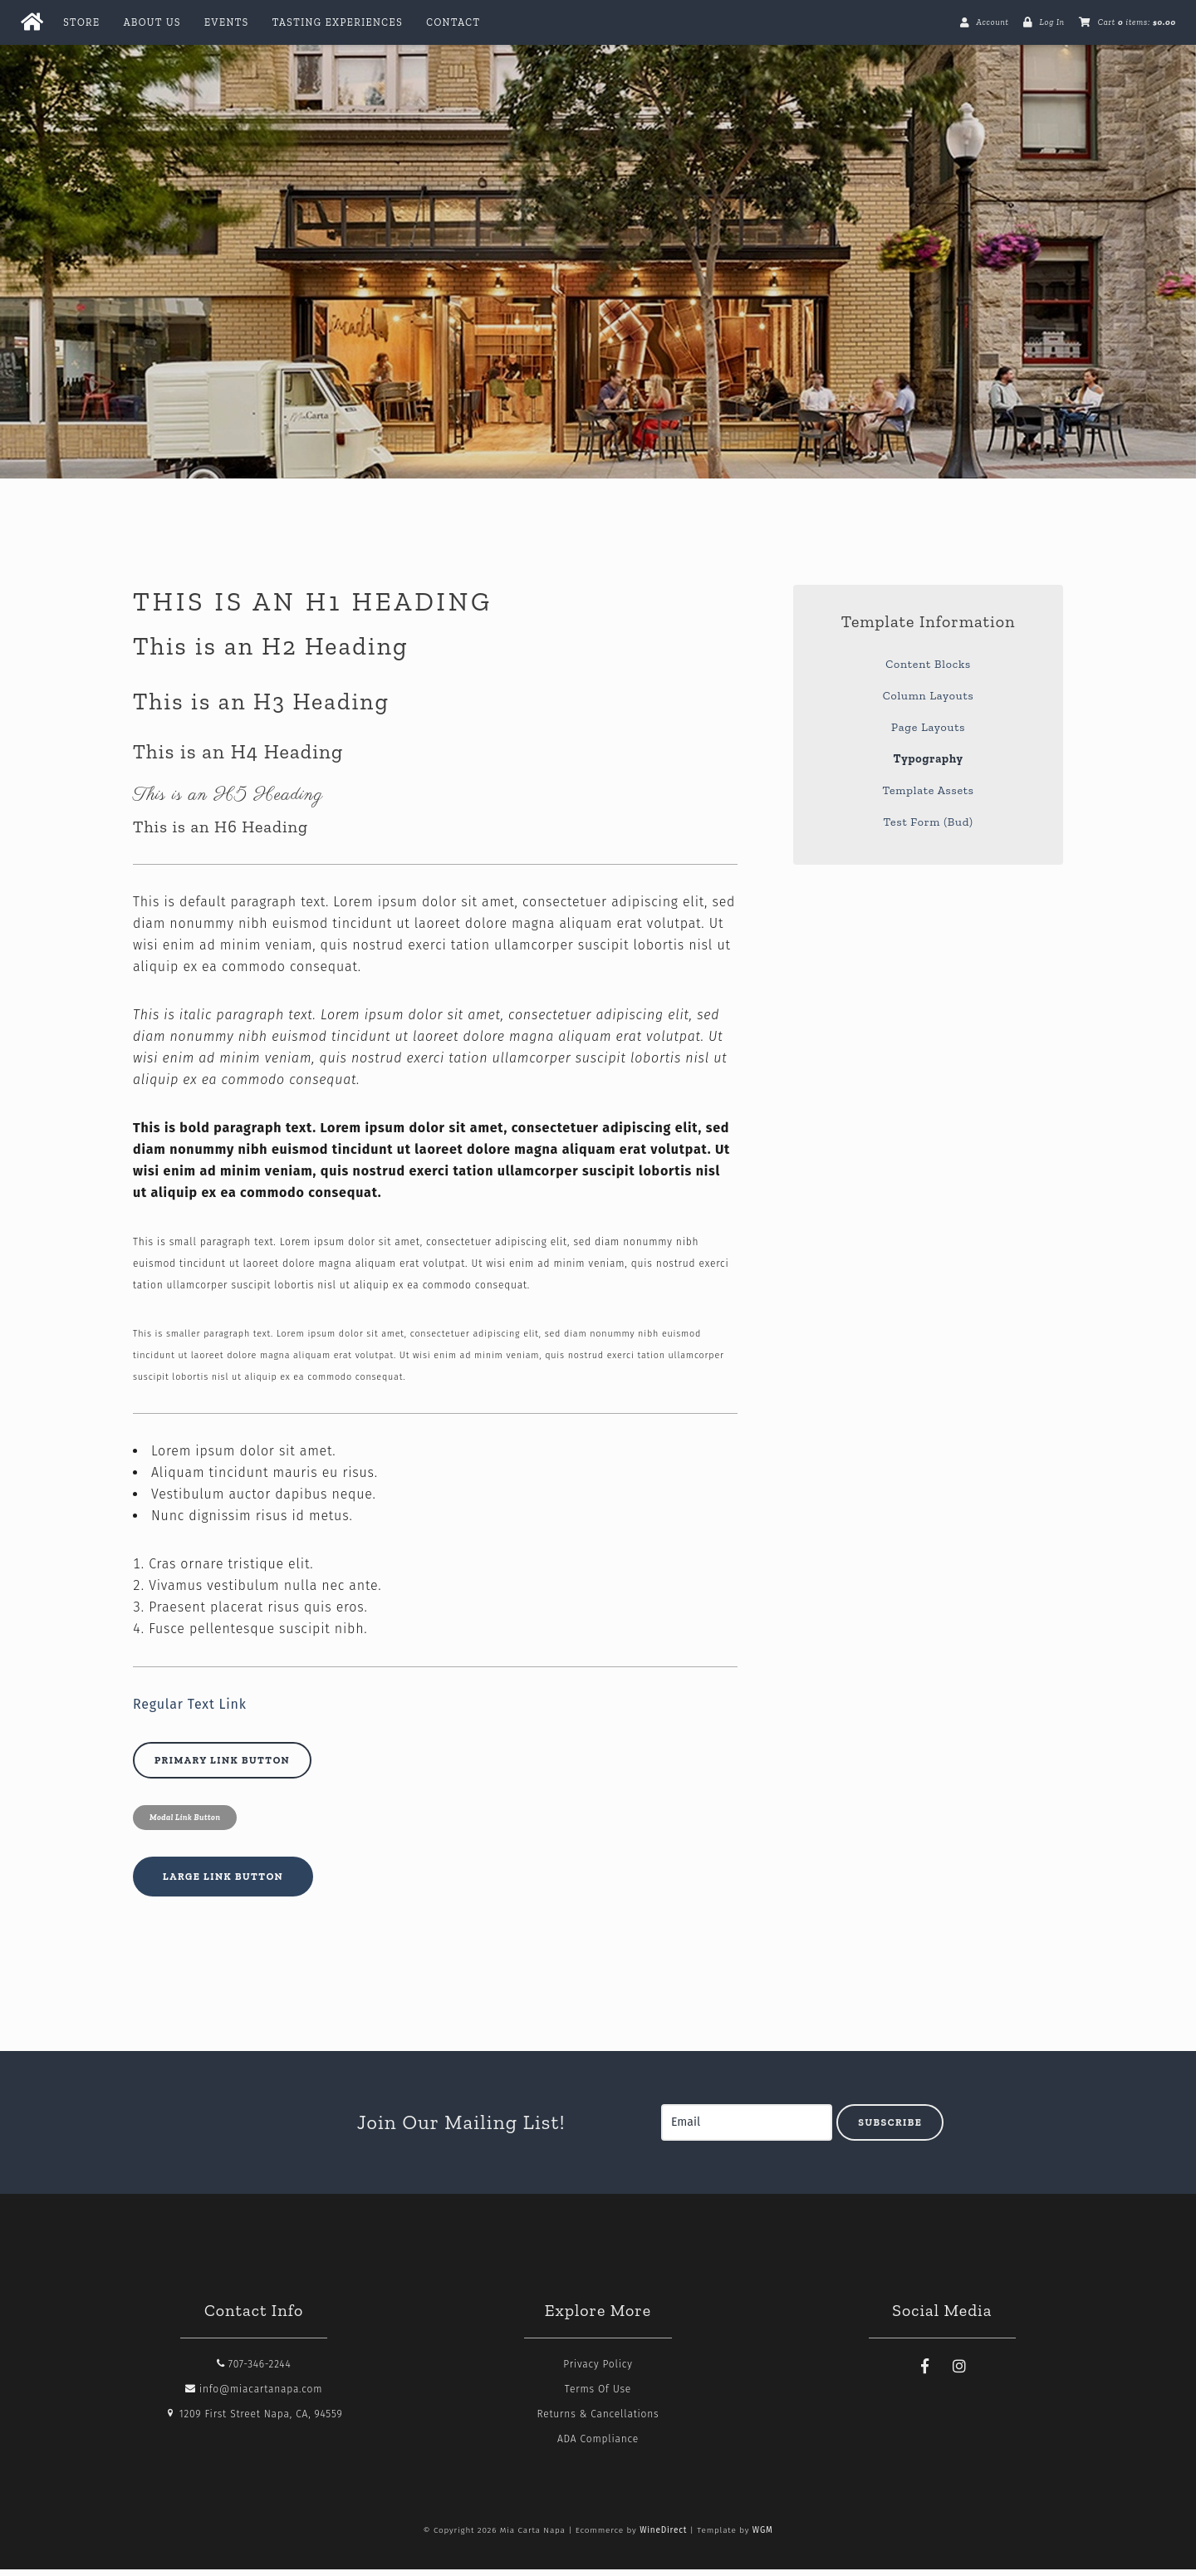  I want to click on Returns & Cancellations, so click(598, 2420).